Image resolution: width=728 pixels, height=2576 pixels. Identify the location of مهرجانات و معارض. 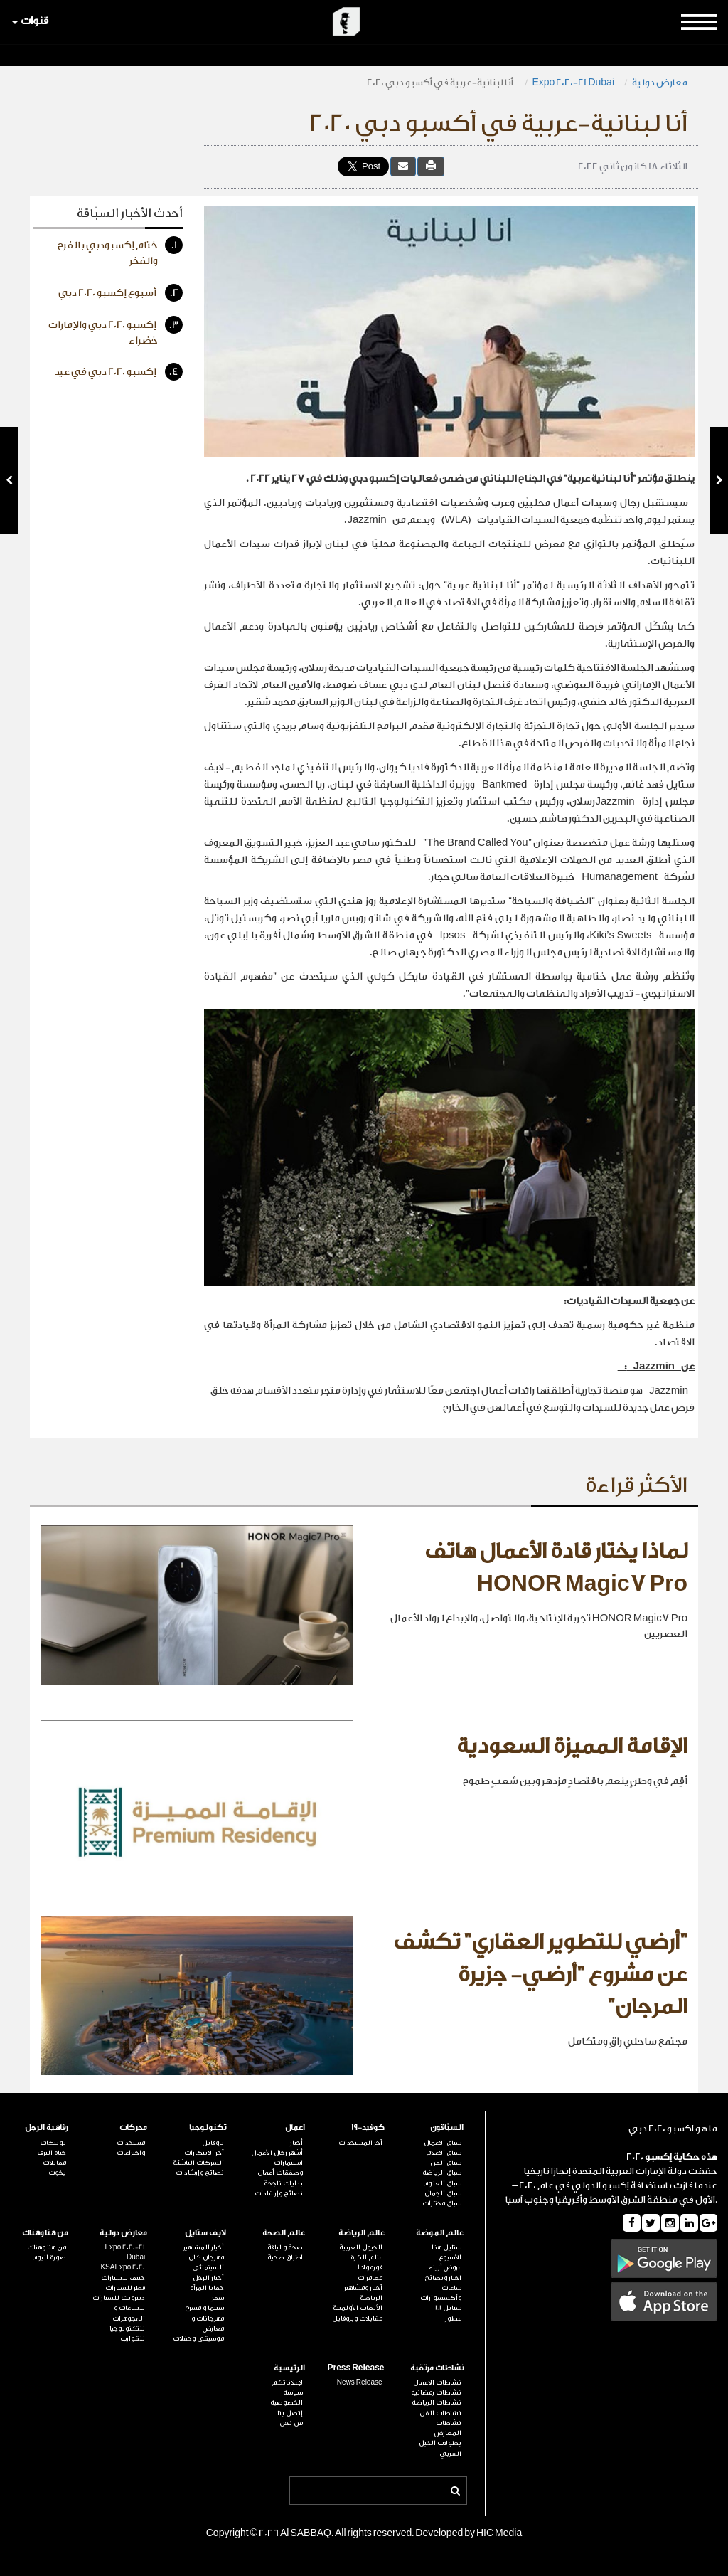
(207, 2323).